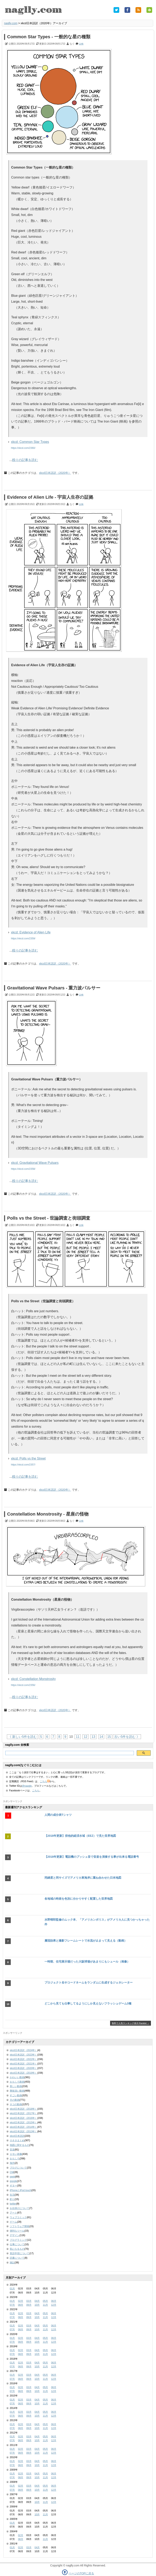  What do you see at coordinates (12, 2288) in the screenshot?
I see `01月` at bounding box center [12, 2288].